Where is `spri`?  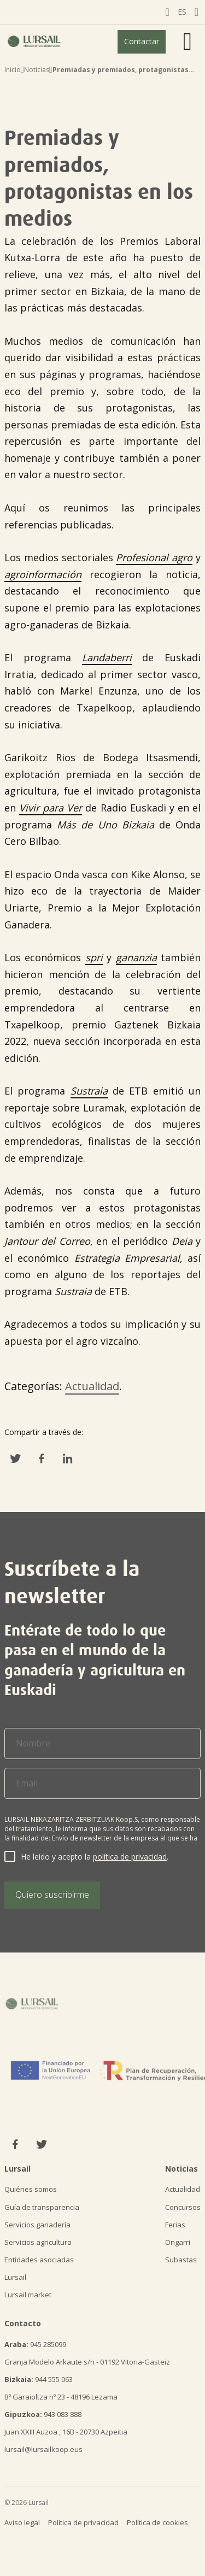
spri is located at coordinates (94, 957).